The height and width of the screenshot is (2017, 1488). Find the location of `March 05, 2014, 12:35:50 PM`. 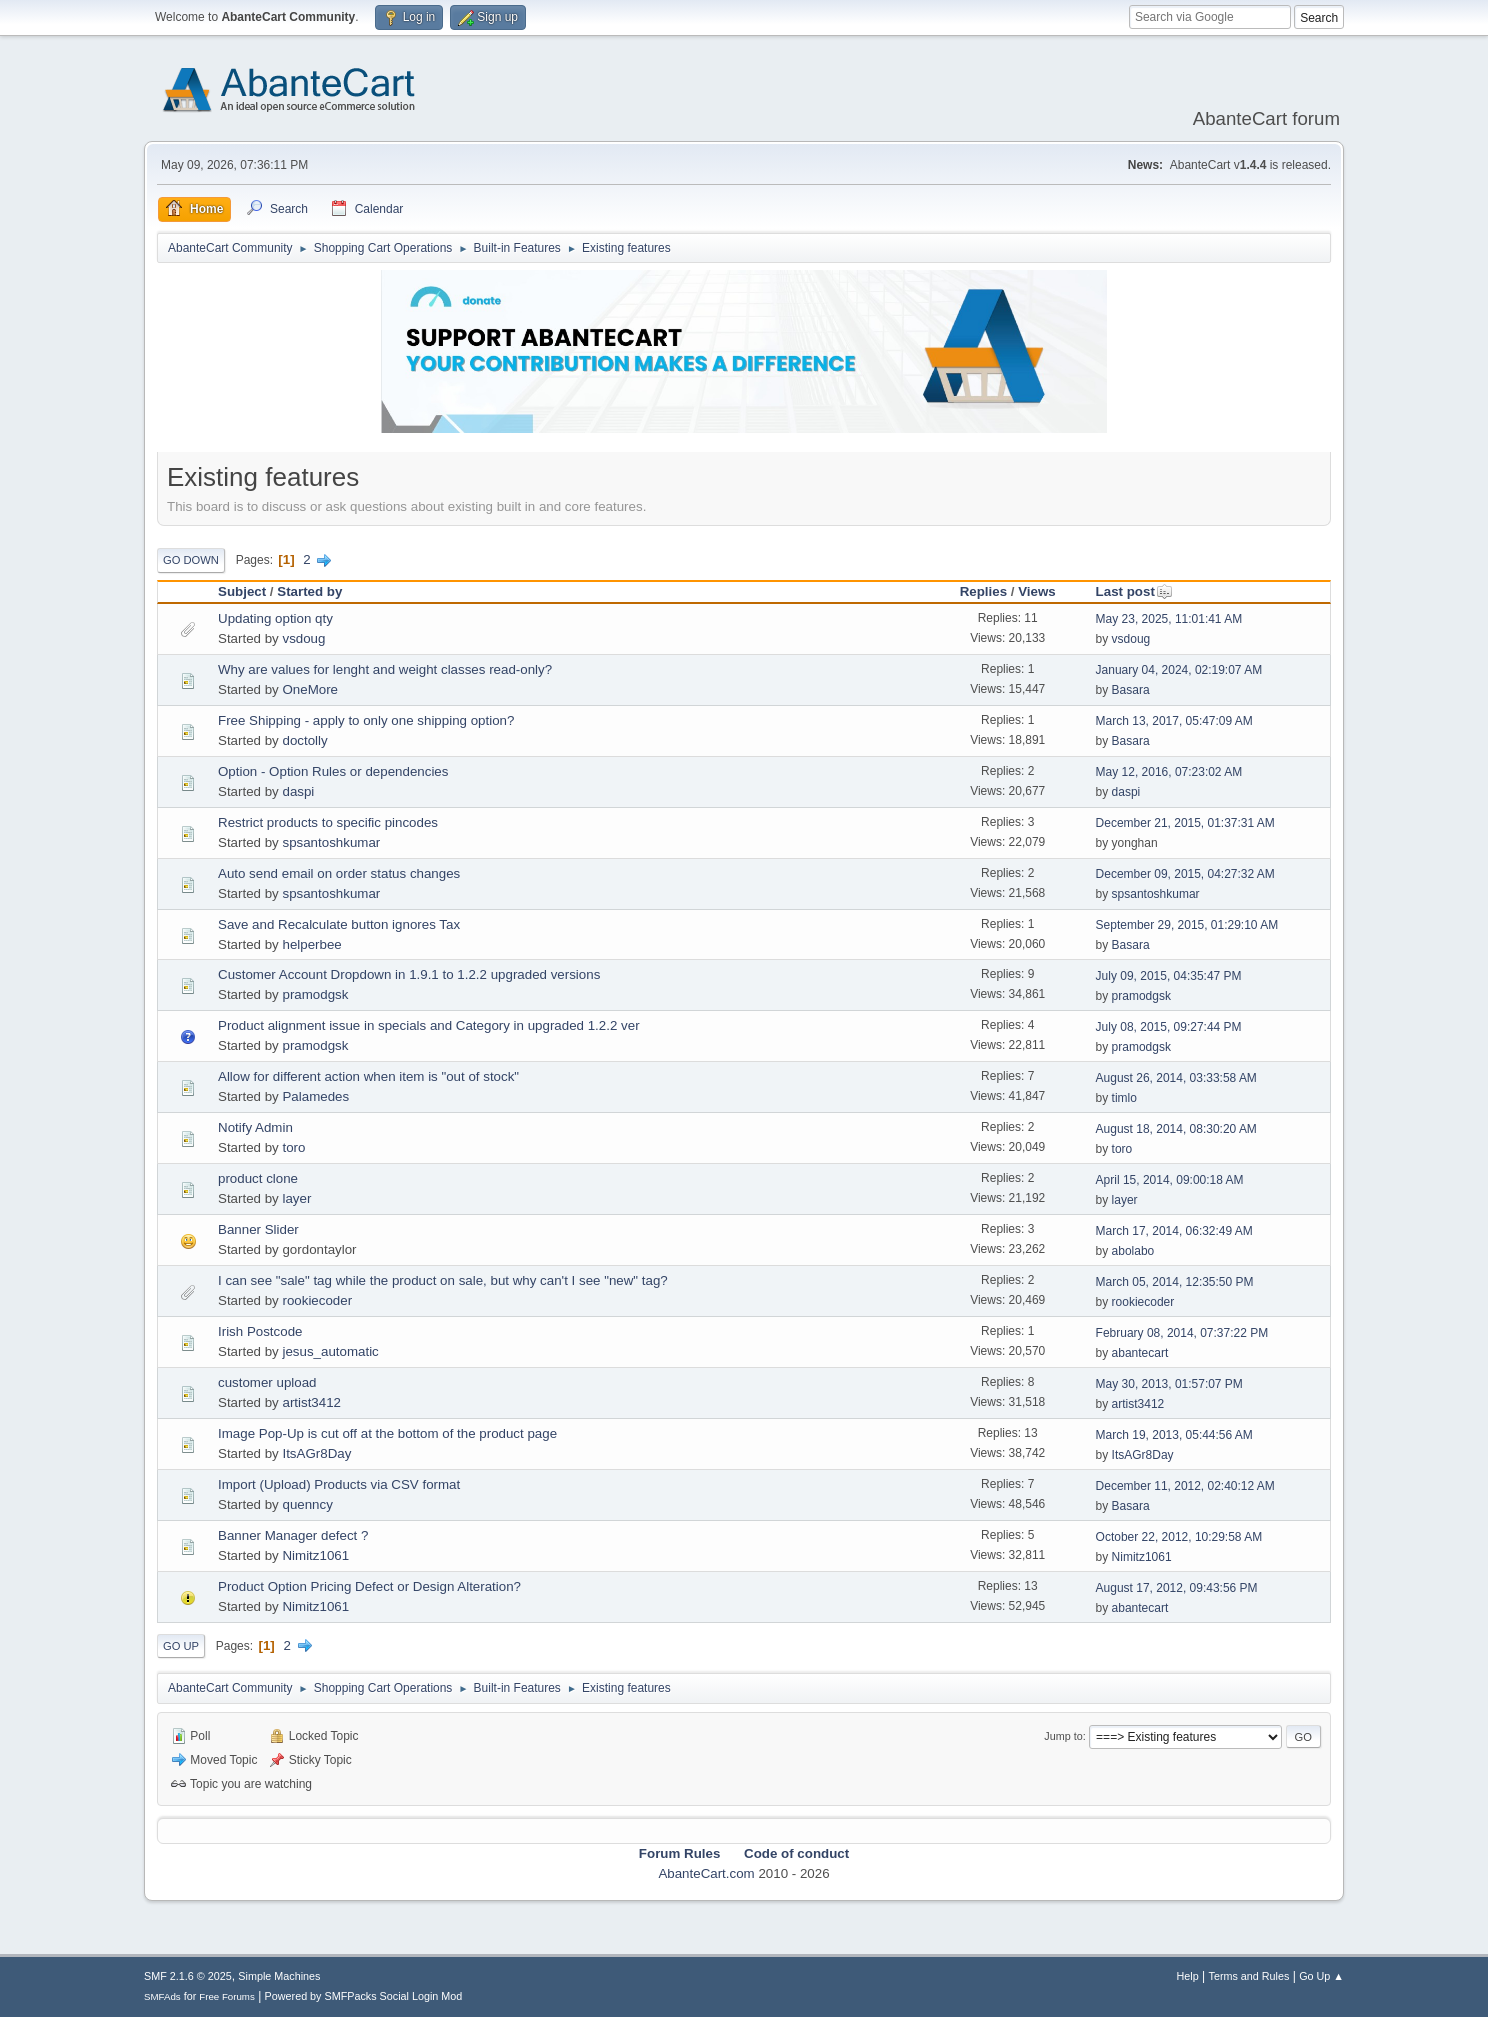

March 05, 2014, 12:35:50 PM is located at coordinates (1175, 1282).